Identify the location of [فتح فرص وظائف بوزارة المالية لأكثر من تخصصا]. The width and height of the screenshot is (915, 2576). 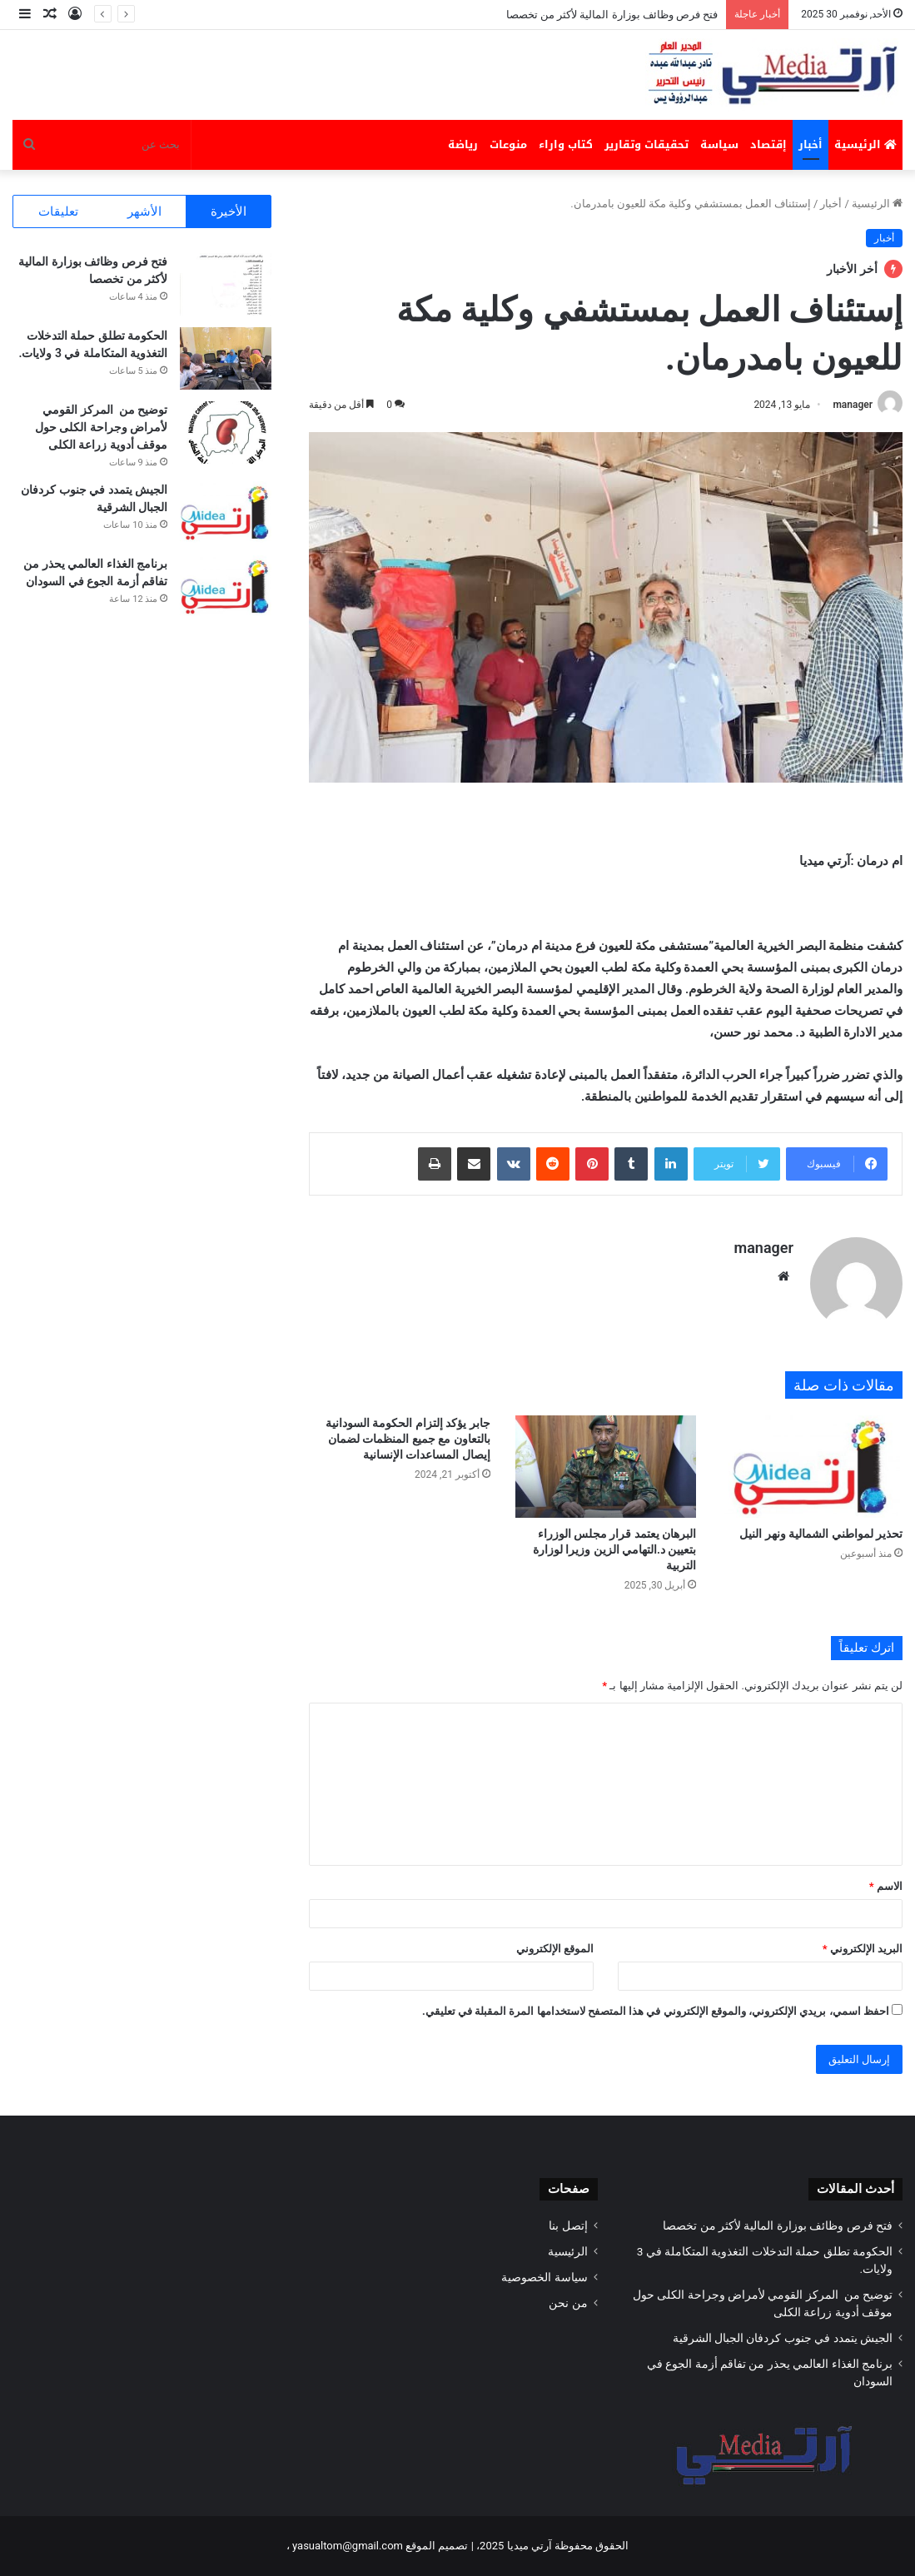
(225, 284).